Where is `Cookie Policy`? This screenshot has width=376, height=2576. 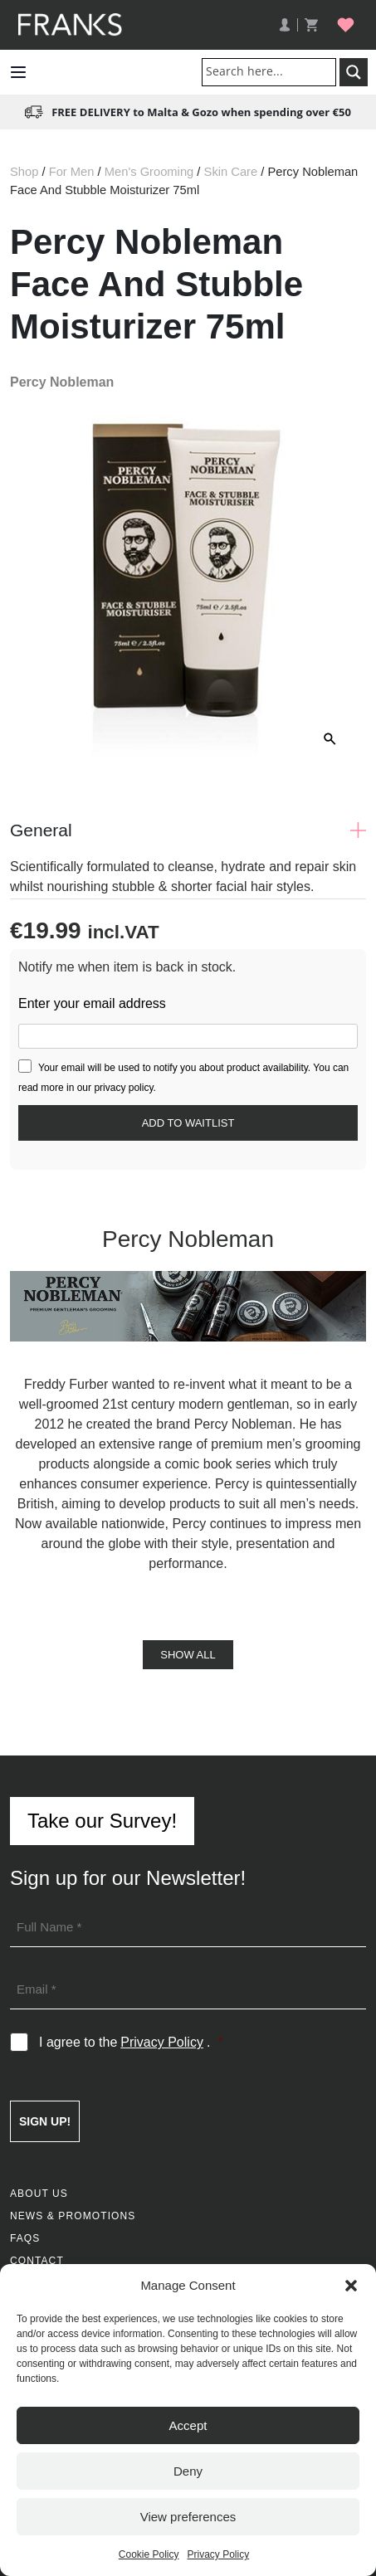
Cookie Policy is located at coordinates (149, 2554).